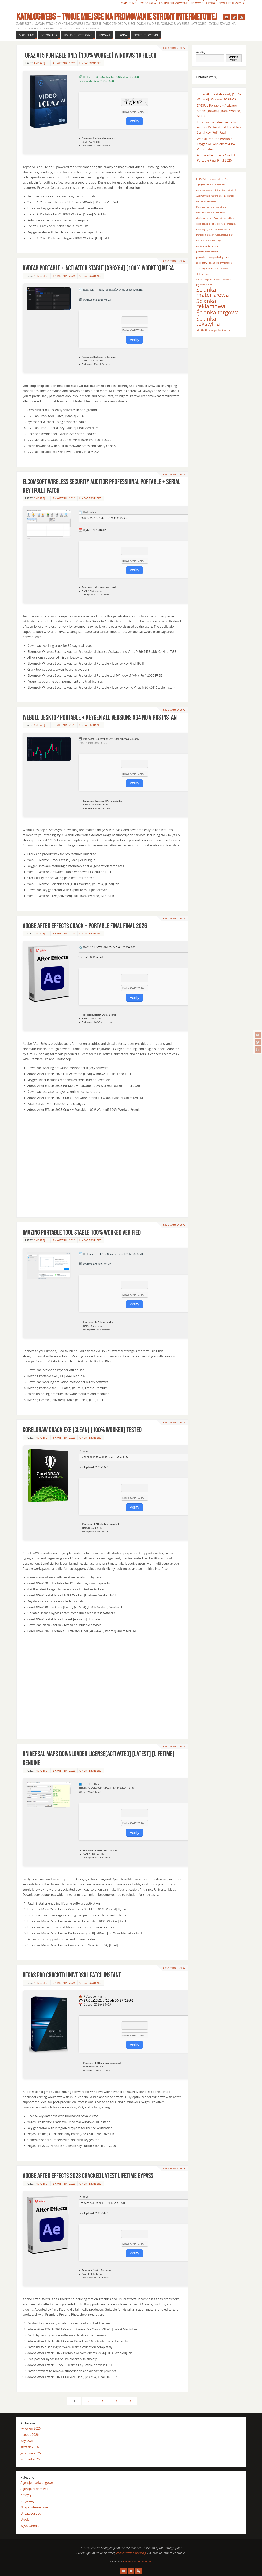 Image resolution: width=262 pixels, height=2576 pixels. I want to click on kwiecień 2026, so click(30, 2428).